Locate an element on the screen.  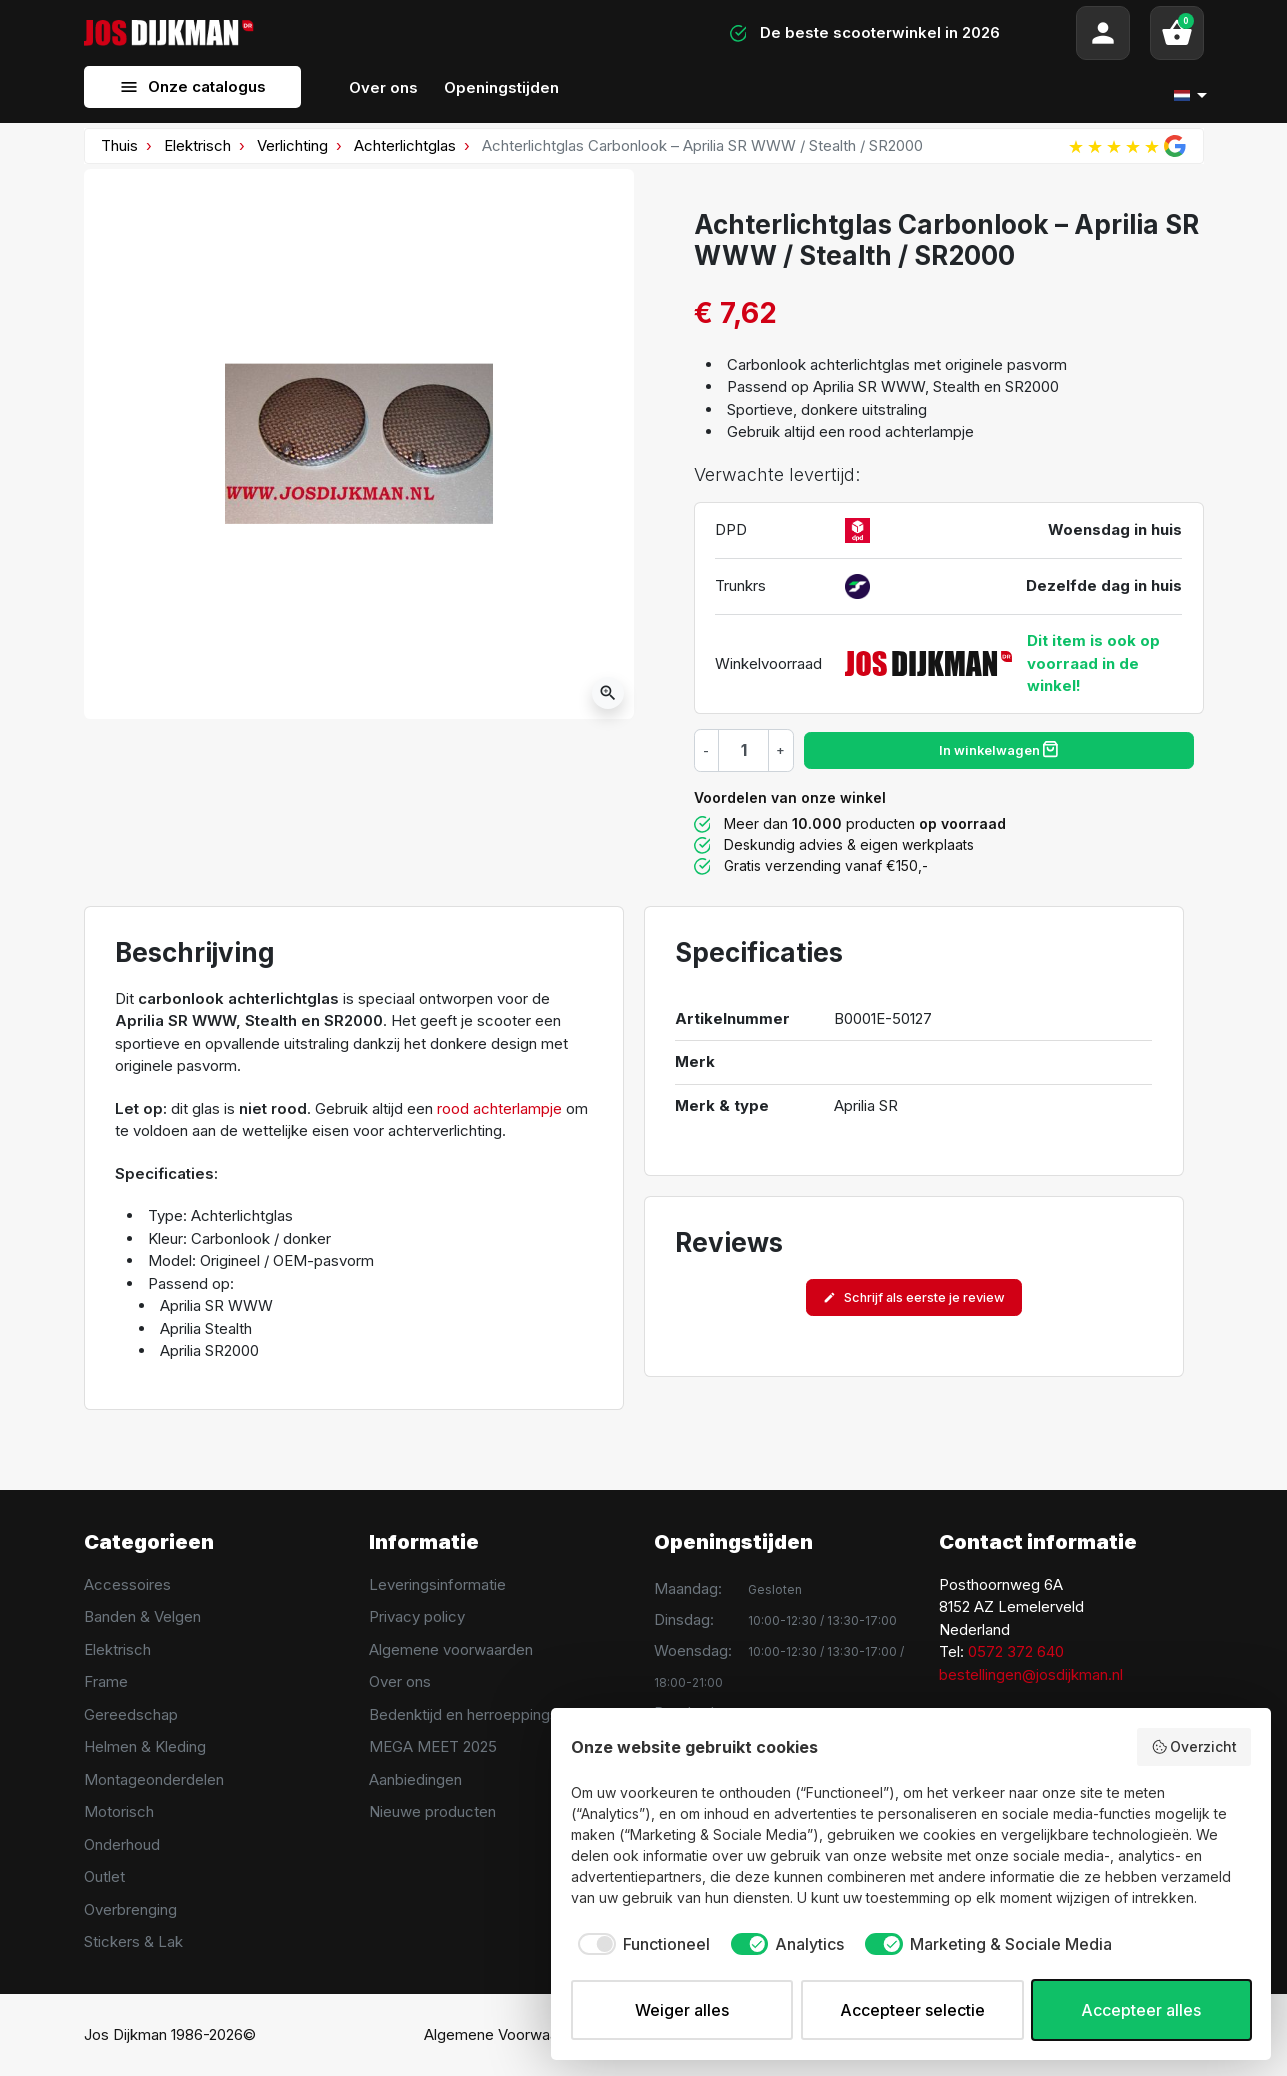
Frame is located at coordinates (106, 1681).